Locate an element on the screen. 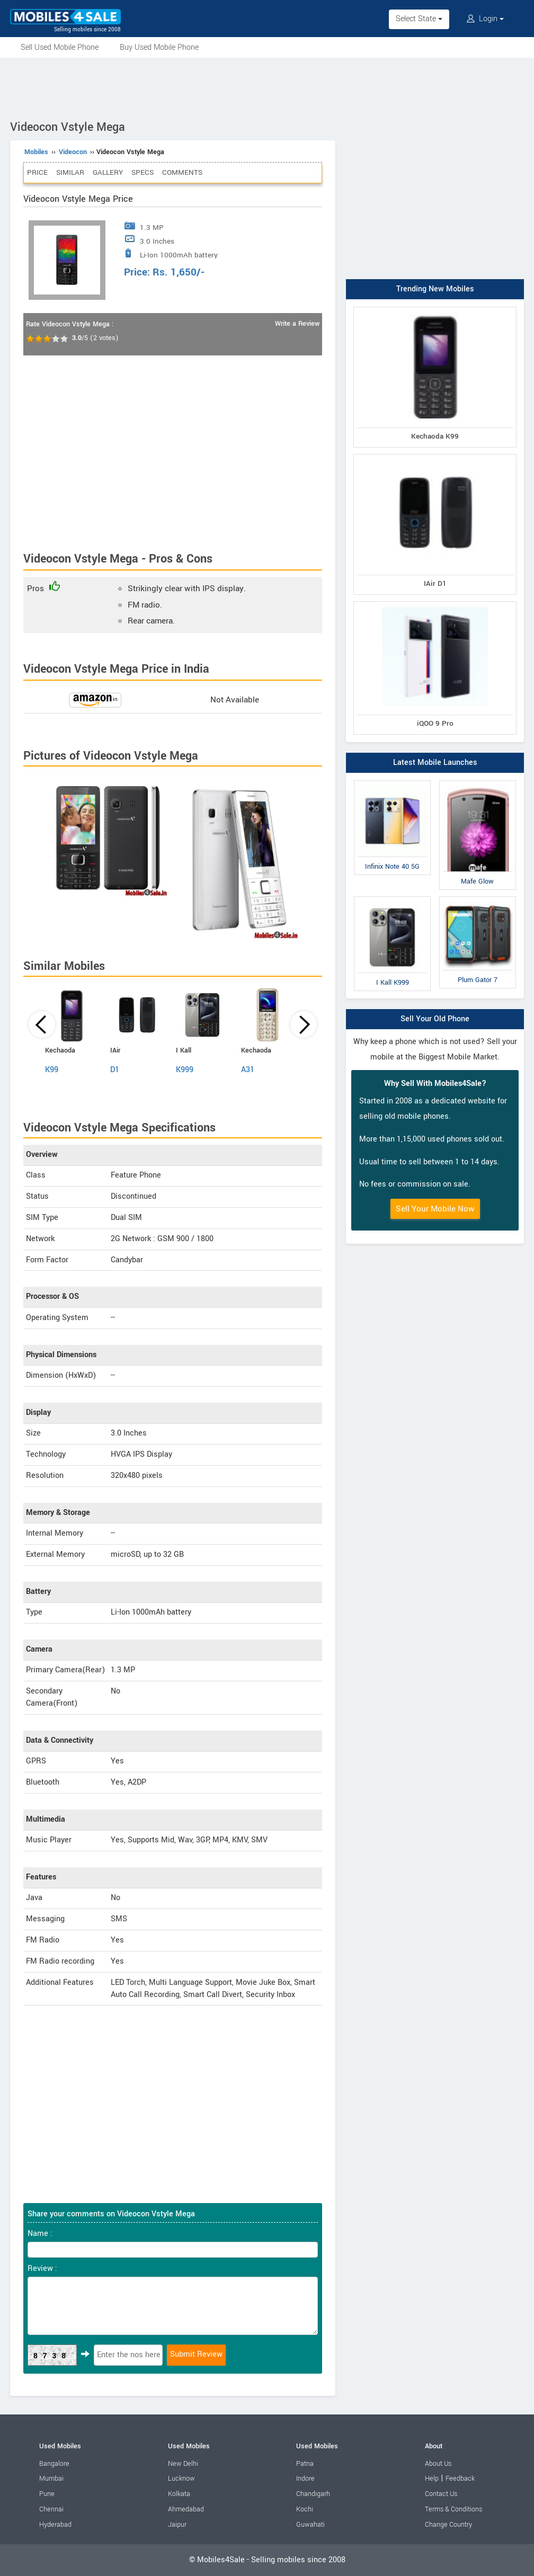 This screenshot has height=2576, width=534. Mumbai is located at coordinates (51, 2478).